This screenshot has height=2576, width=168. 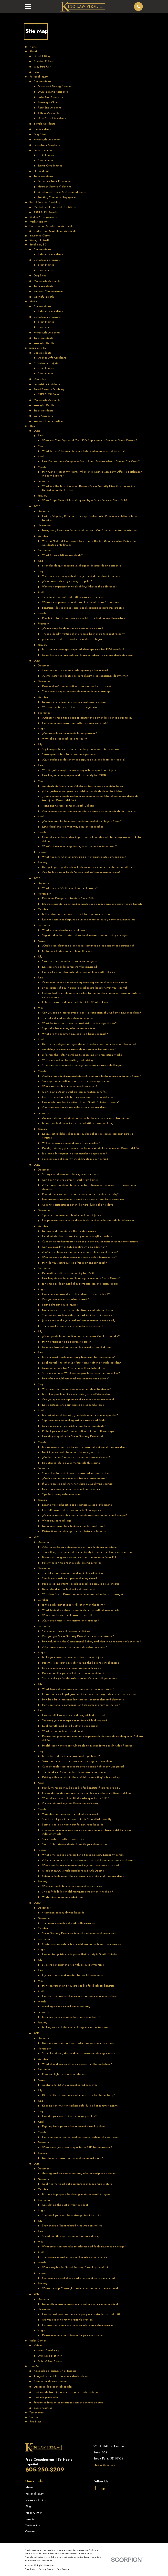 I want to click on Seguridad en la carretera durante el invierno: preparación y consejos, so click(x=85, y=935).